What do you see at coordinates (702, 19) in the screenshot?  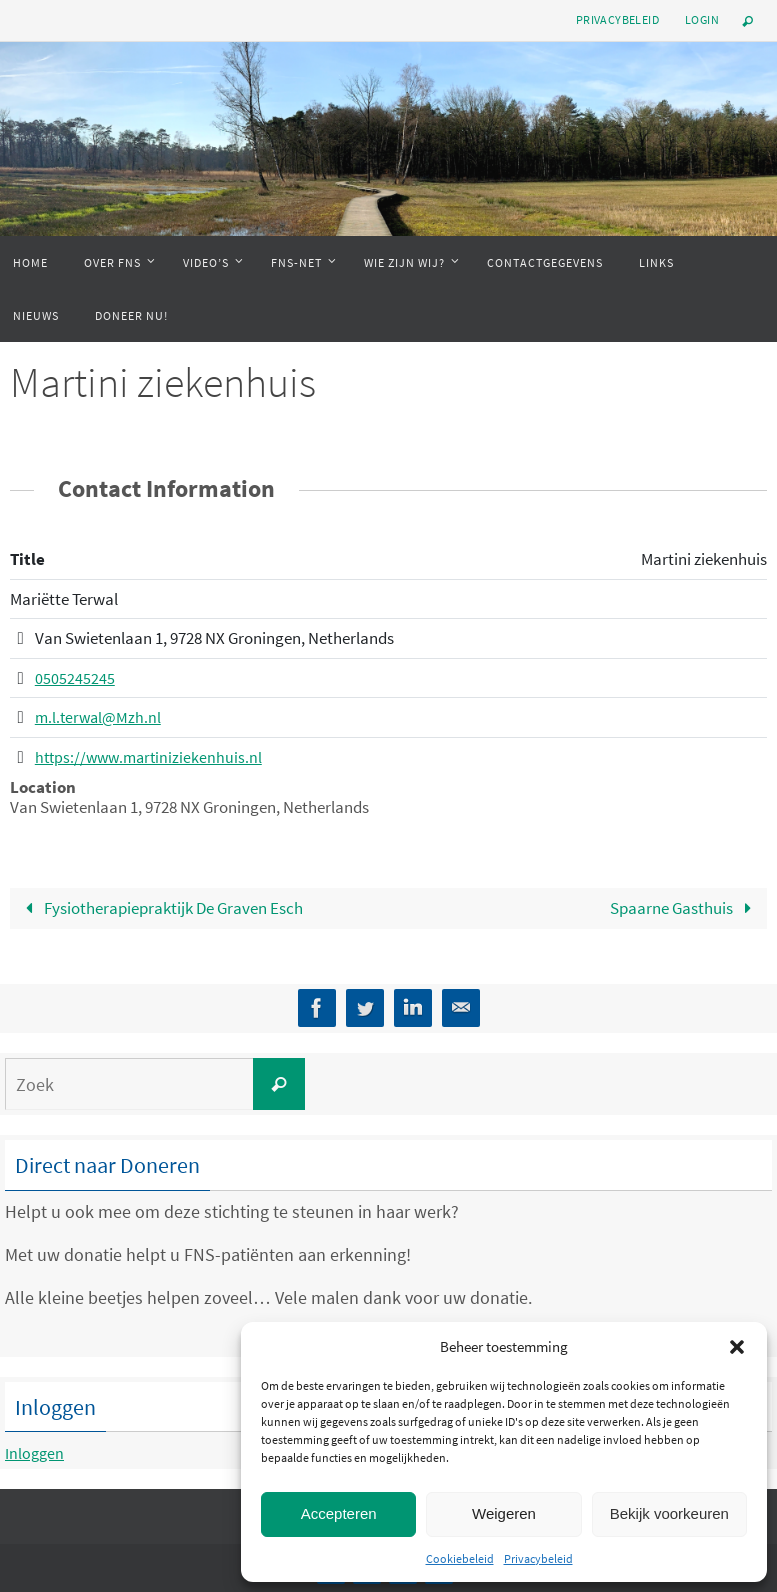 I see `Login` at bounding box center [702, 19].